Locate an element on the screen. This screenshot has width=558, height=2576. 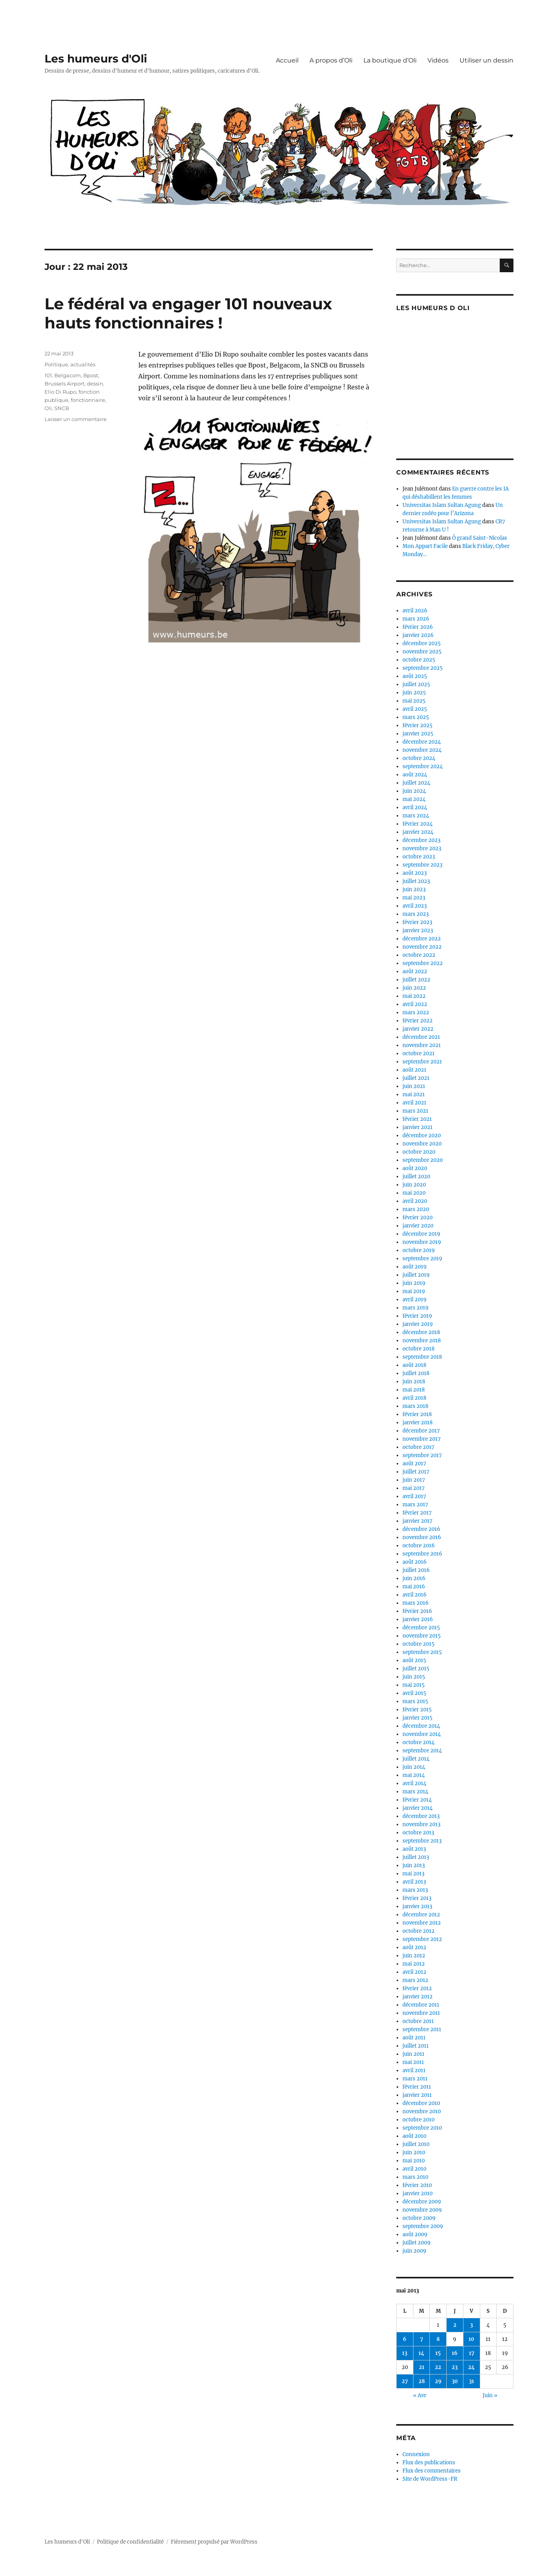
juin 2024 is located at coordinates (414, 791).